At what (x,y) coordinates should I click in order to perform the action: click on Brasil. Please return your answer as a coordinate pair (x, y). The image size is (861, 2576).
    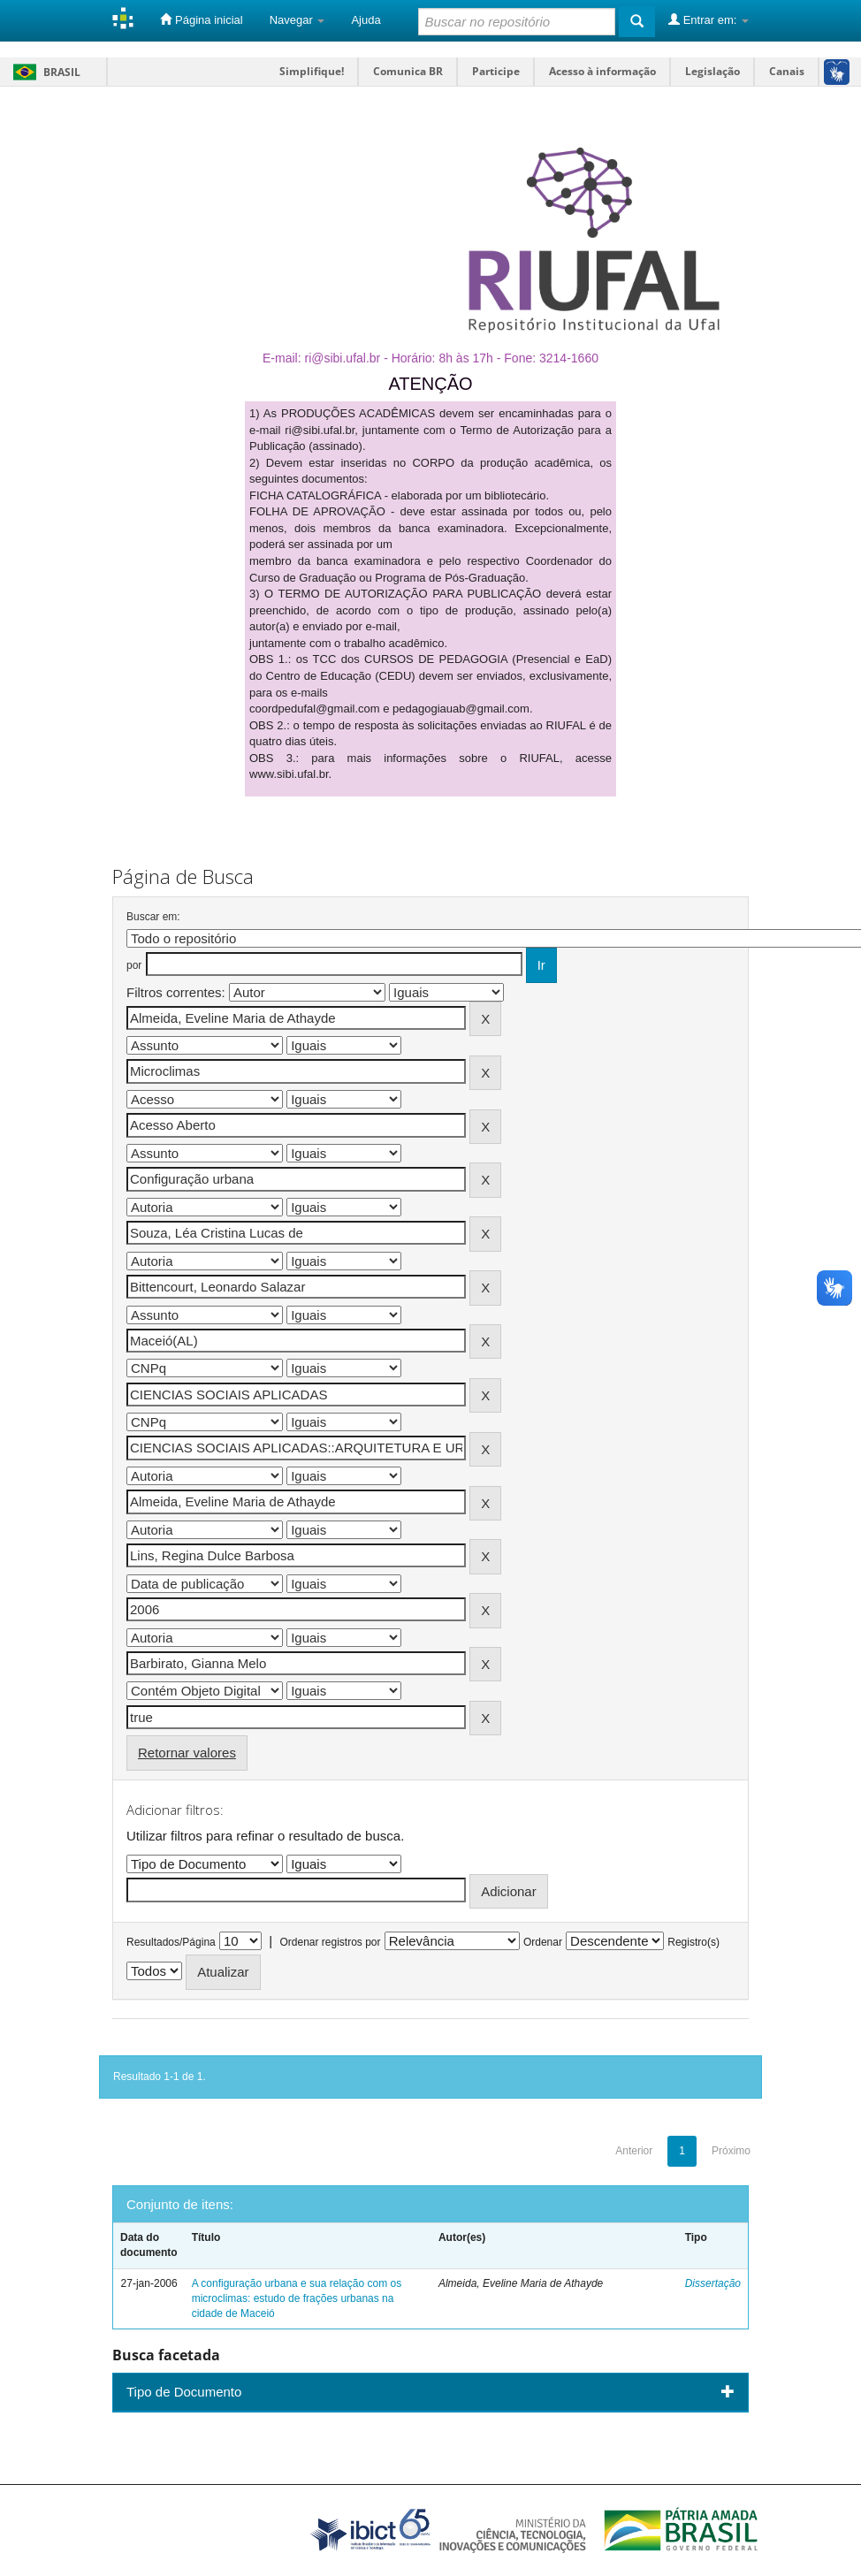
    Looking at the image, I should click on (43, 72).